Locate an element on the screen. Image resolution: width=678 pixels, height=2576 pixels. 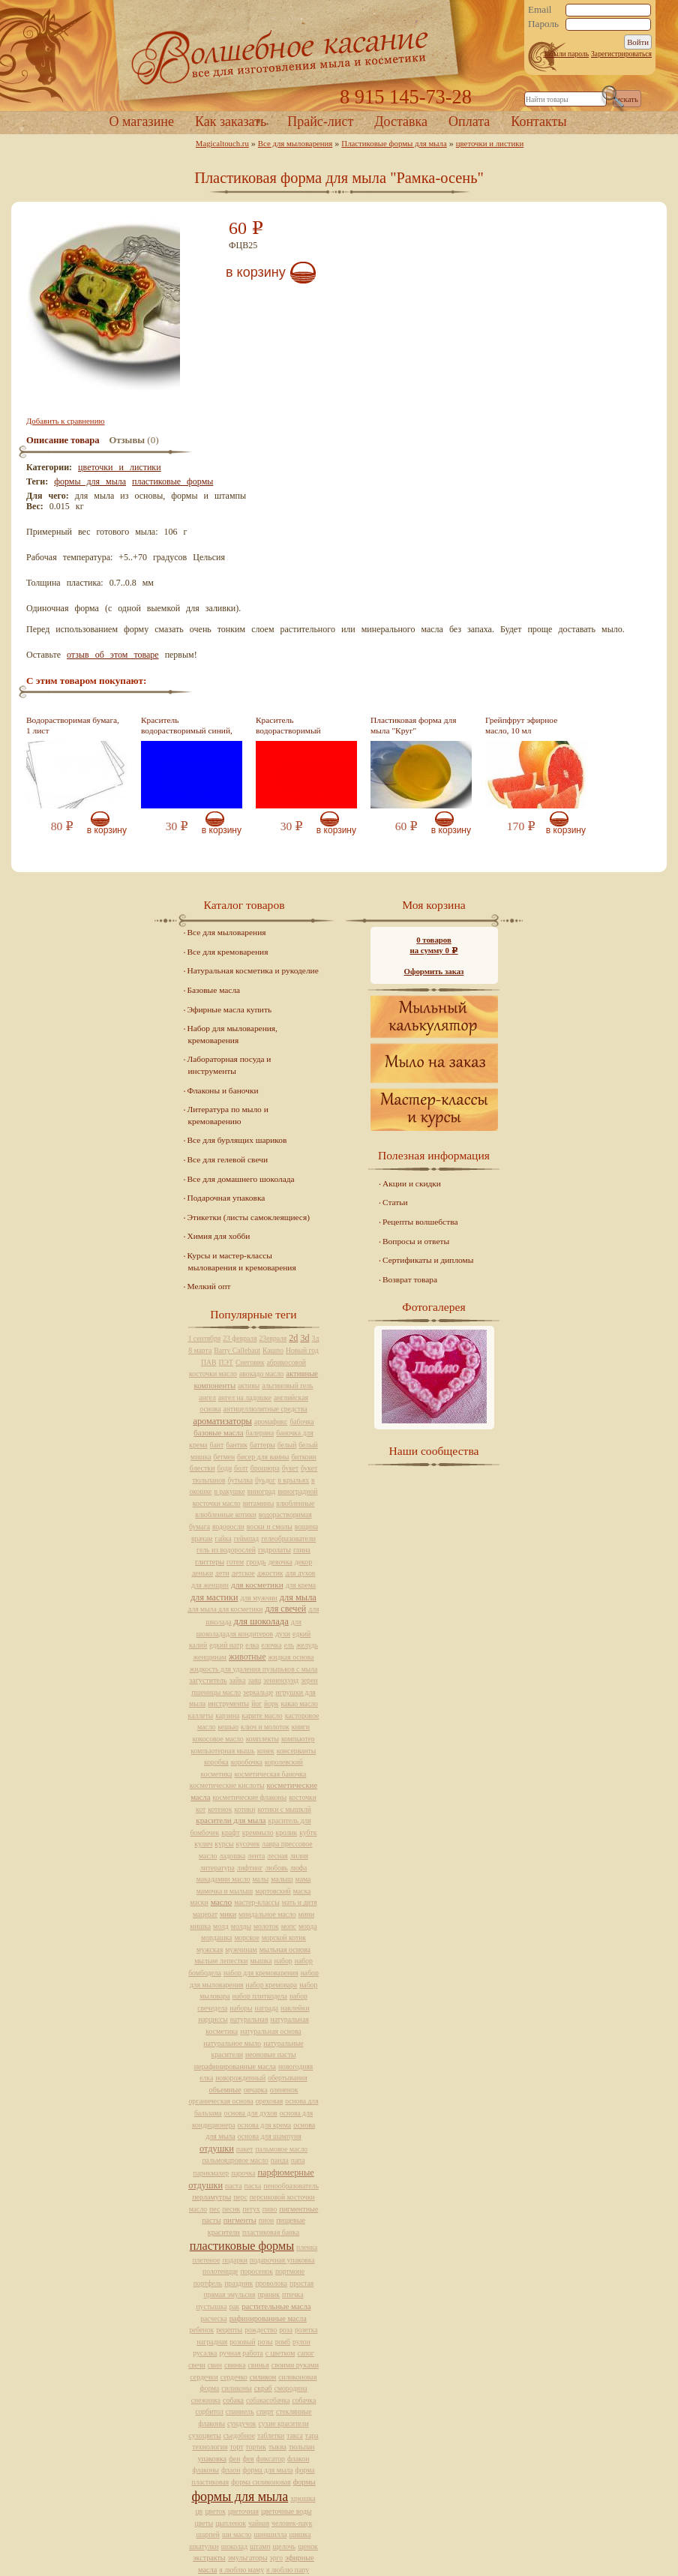
цв is located at coordinates (198, 2511).